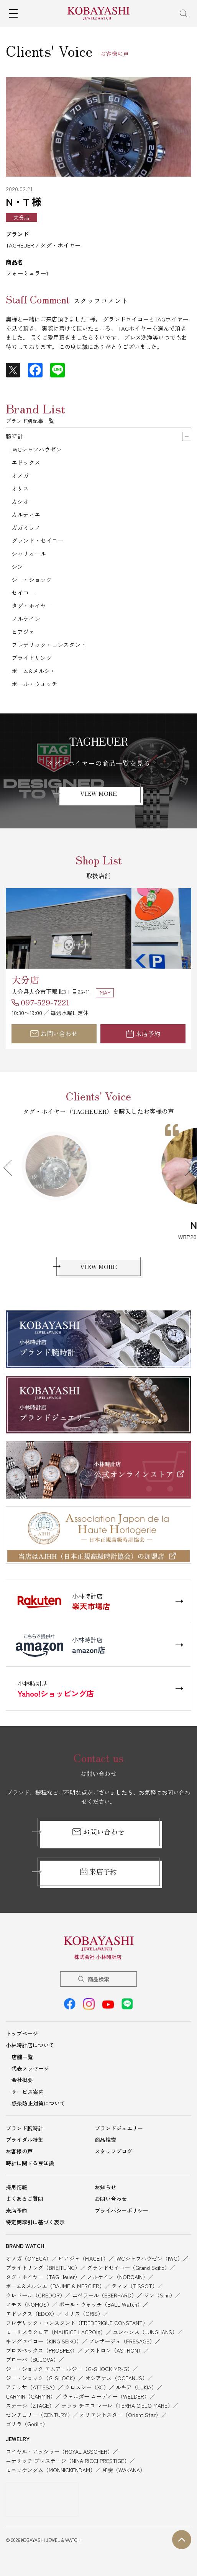 This screenshot has width=197, height=2576. Describe the element at coordinates (143, 1033) in the screenshot. I see `来店予約` at that location.